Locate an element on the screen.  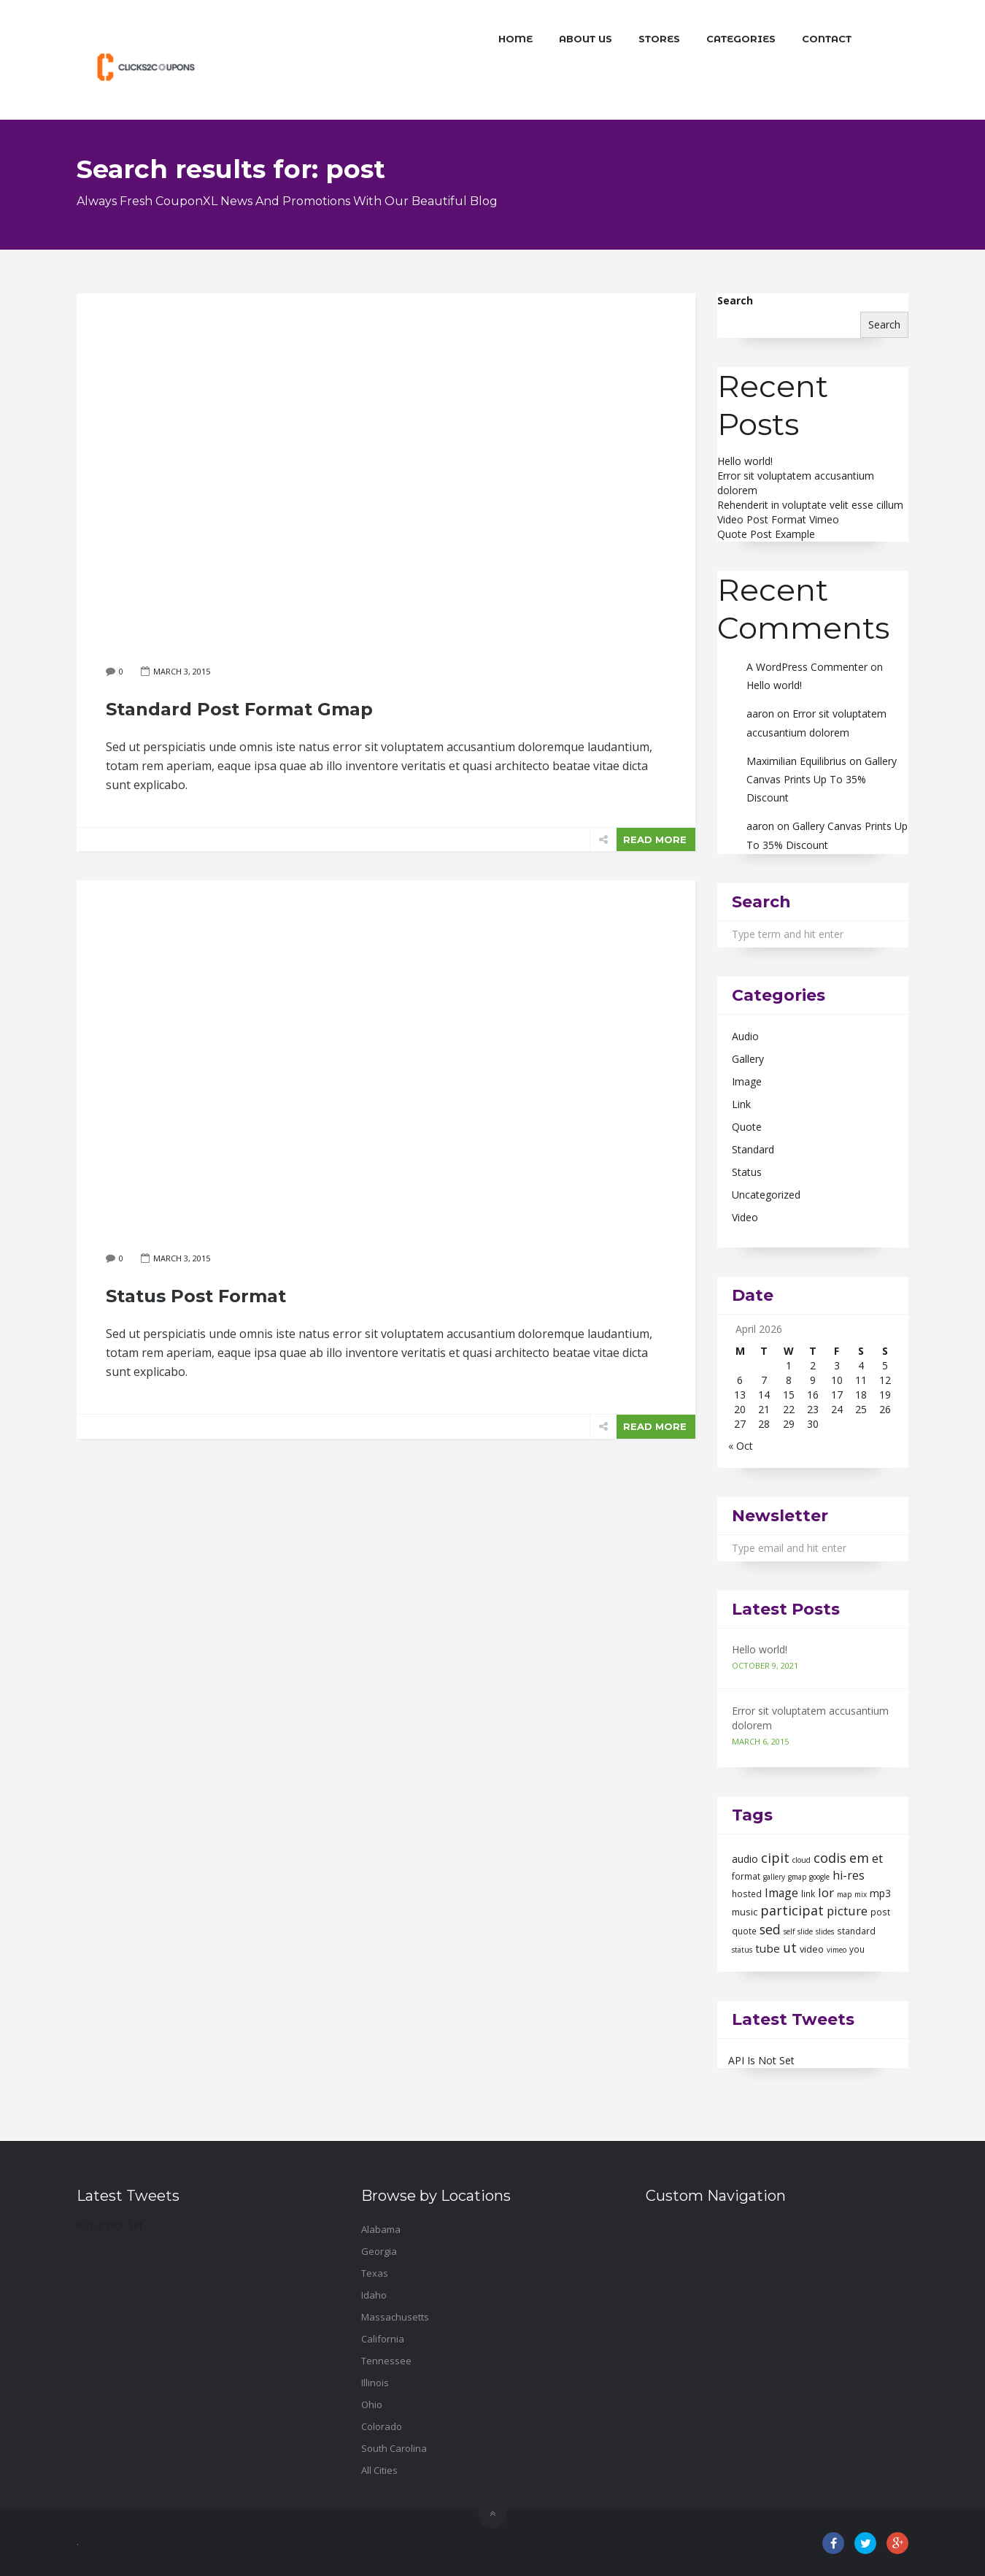
google [google (1 item)] is located at coordinates (819, 1877).